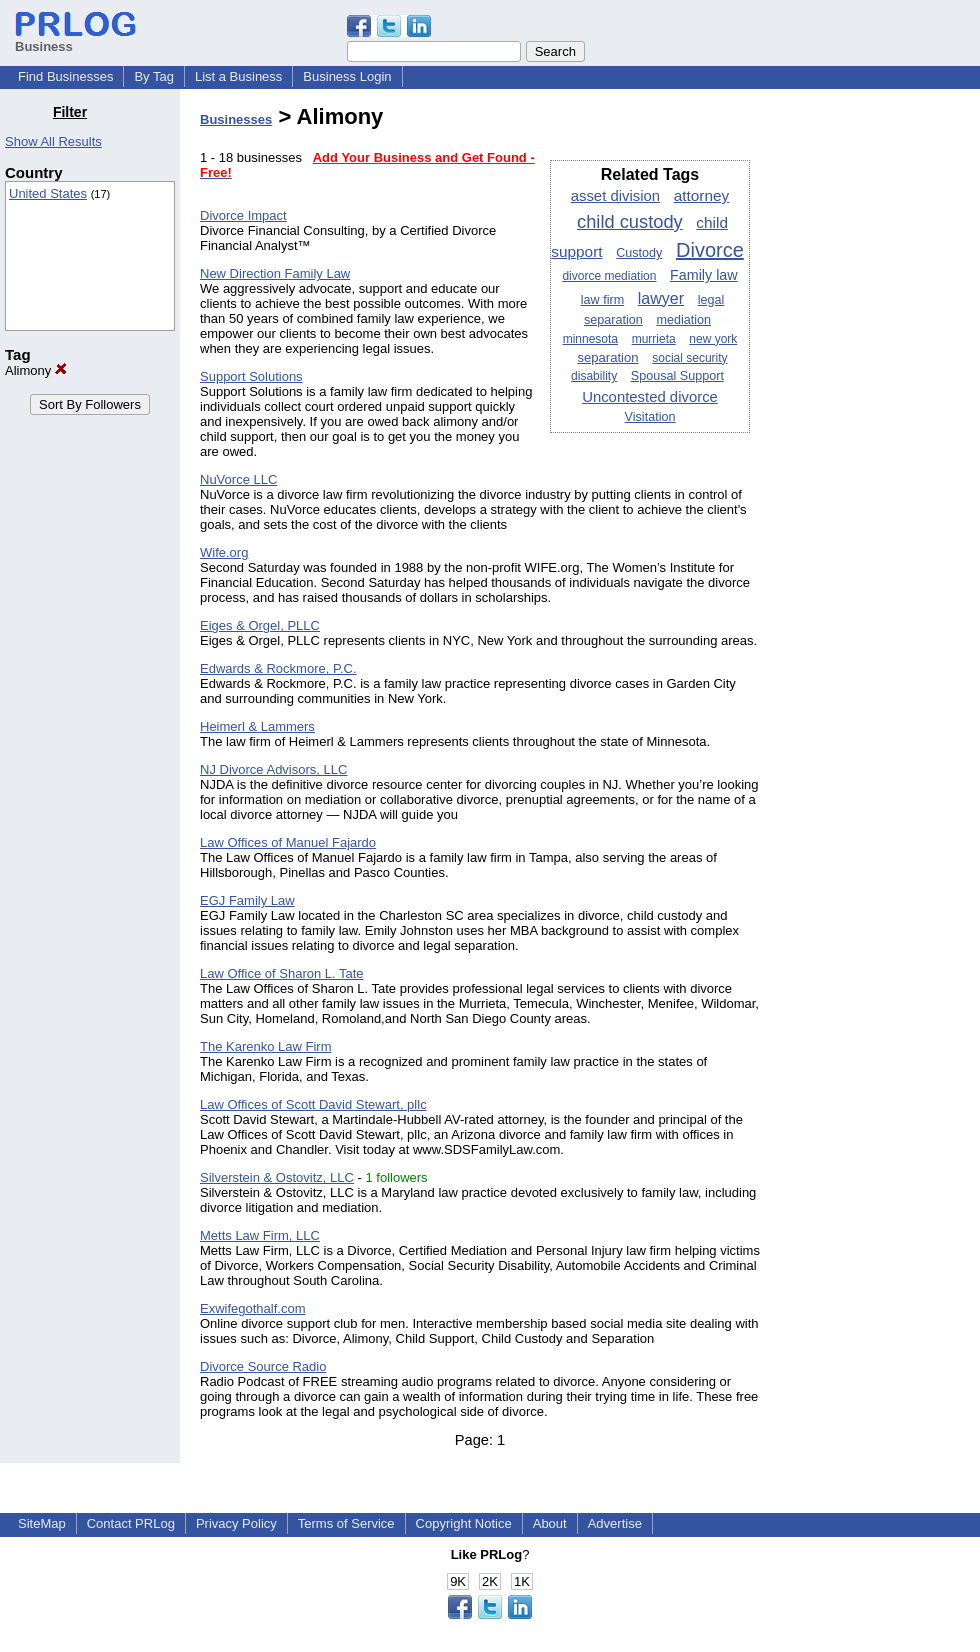  Describe the element at coordinates (313, 1104) in the screenshot. I see `Law Offices of Scott David Stewart, pllc` at that location.